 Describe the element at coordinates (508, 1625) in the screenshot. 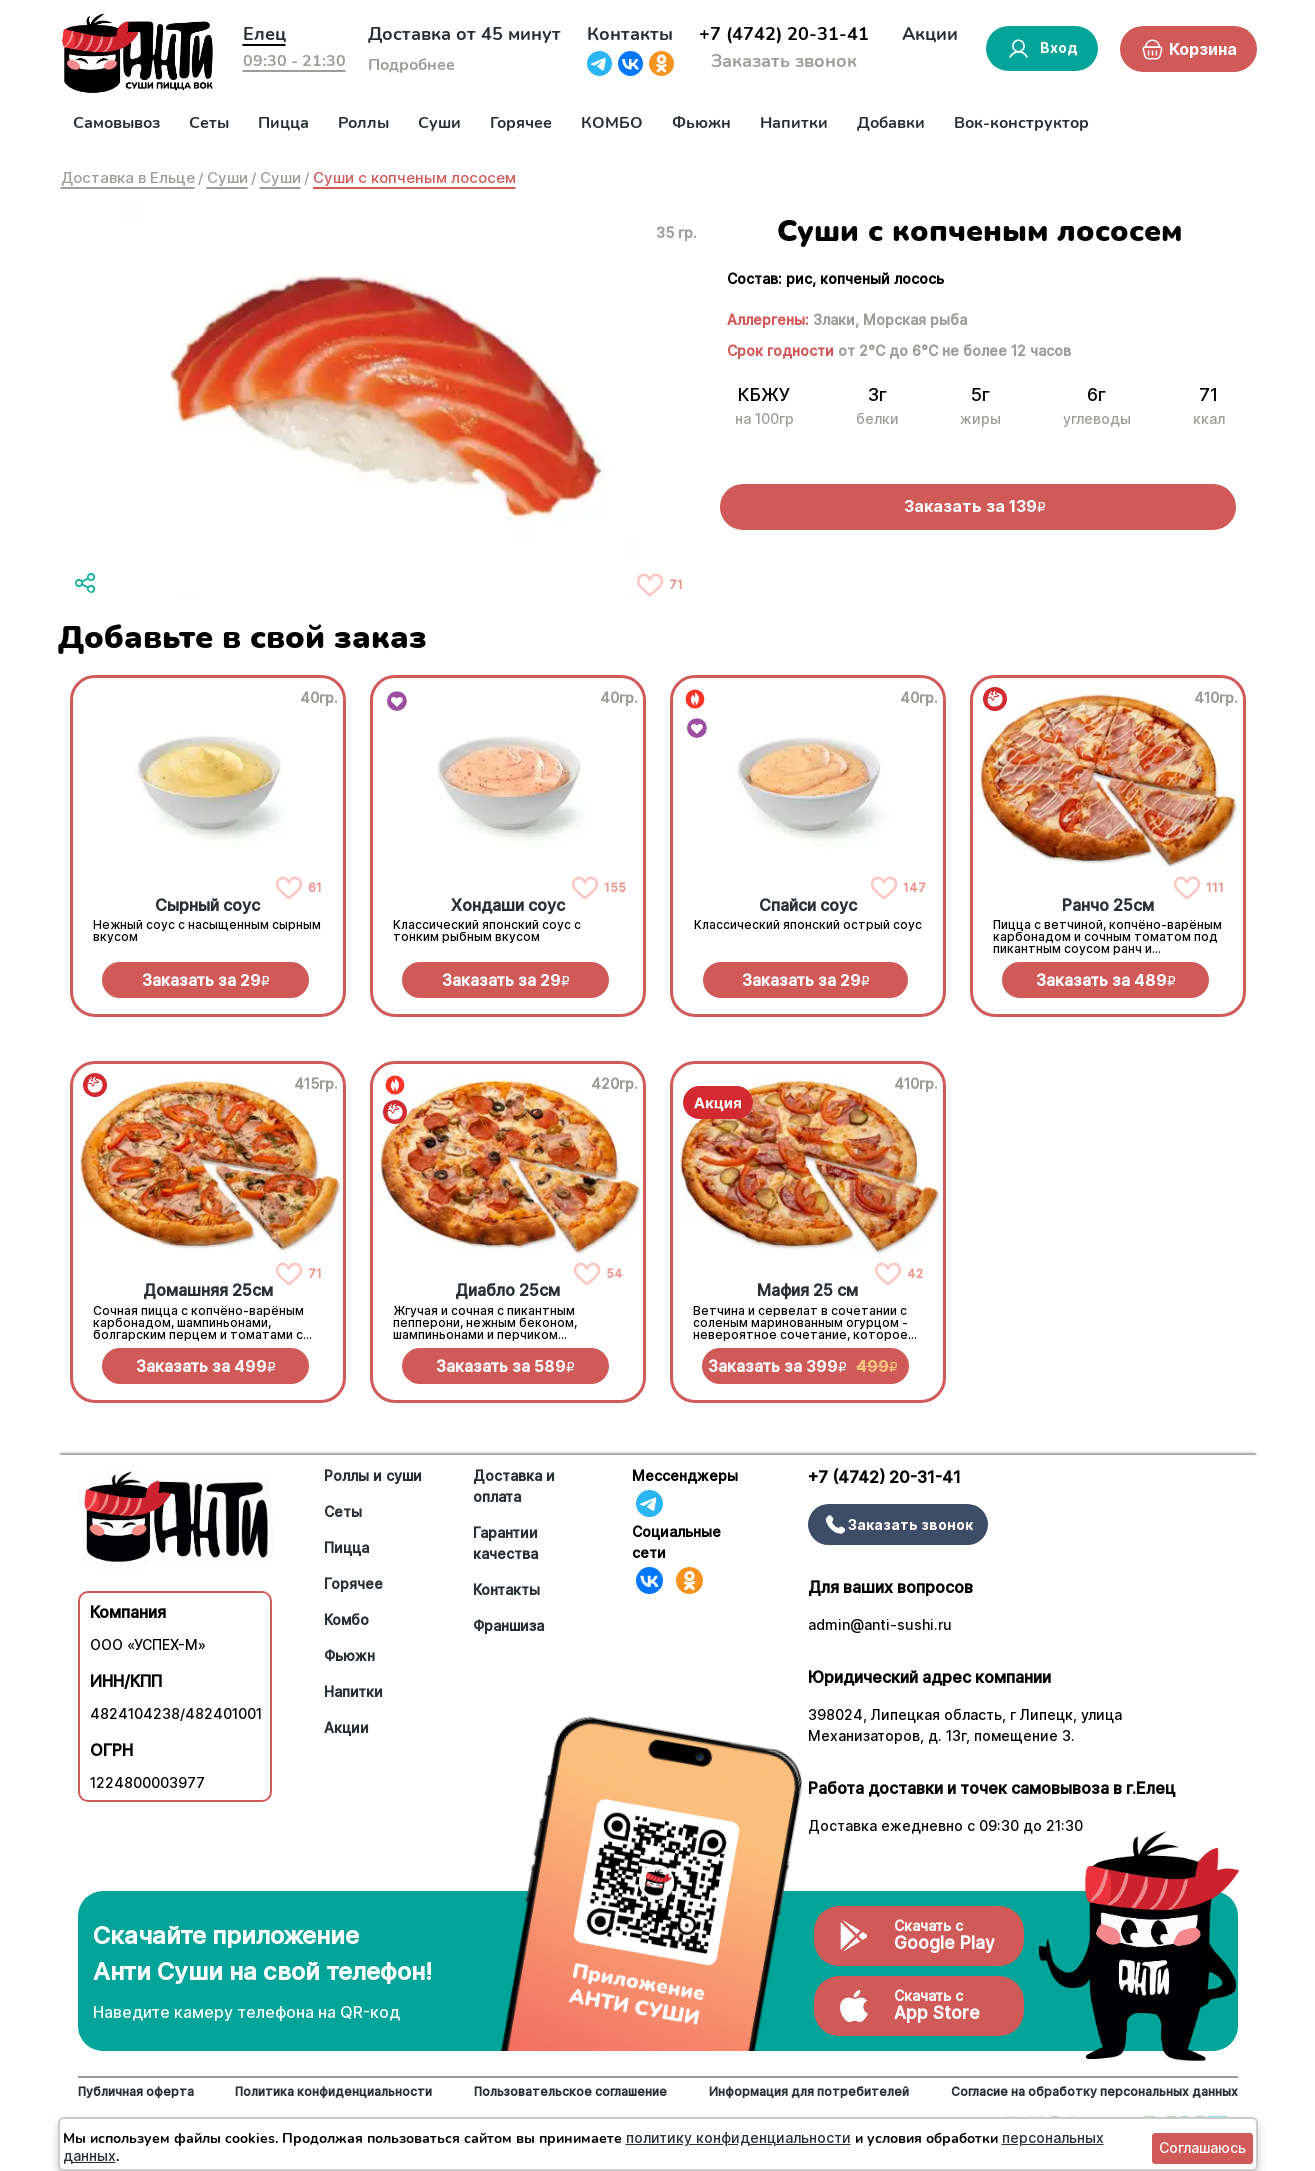

I see `Франшиза` at that location.